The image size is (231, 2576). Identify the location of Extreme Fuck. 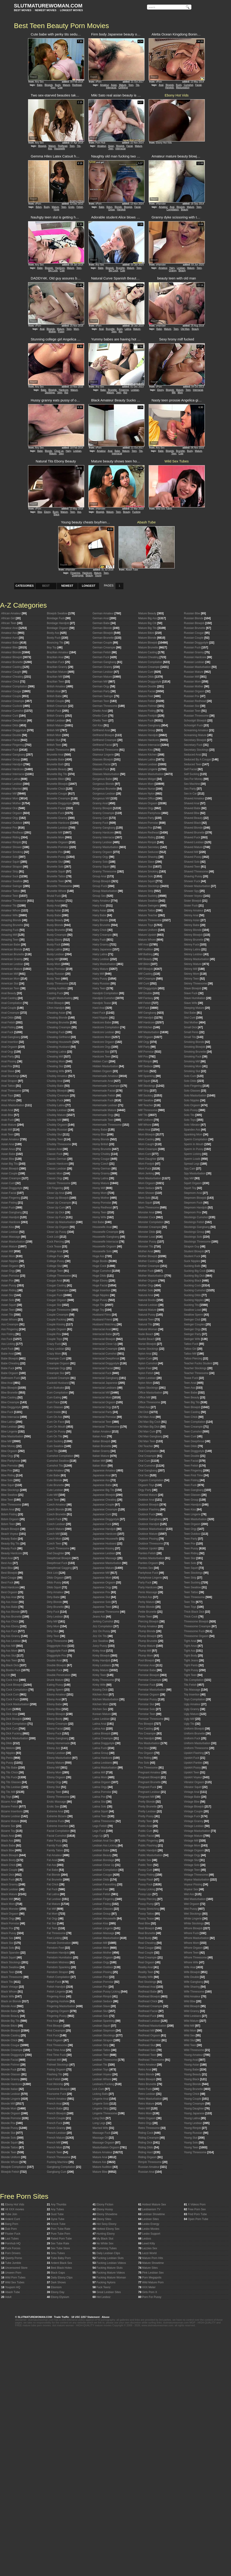
(55, 1821).